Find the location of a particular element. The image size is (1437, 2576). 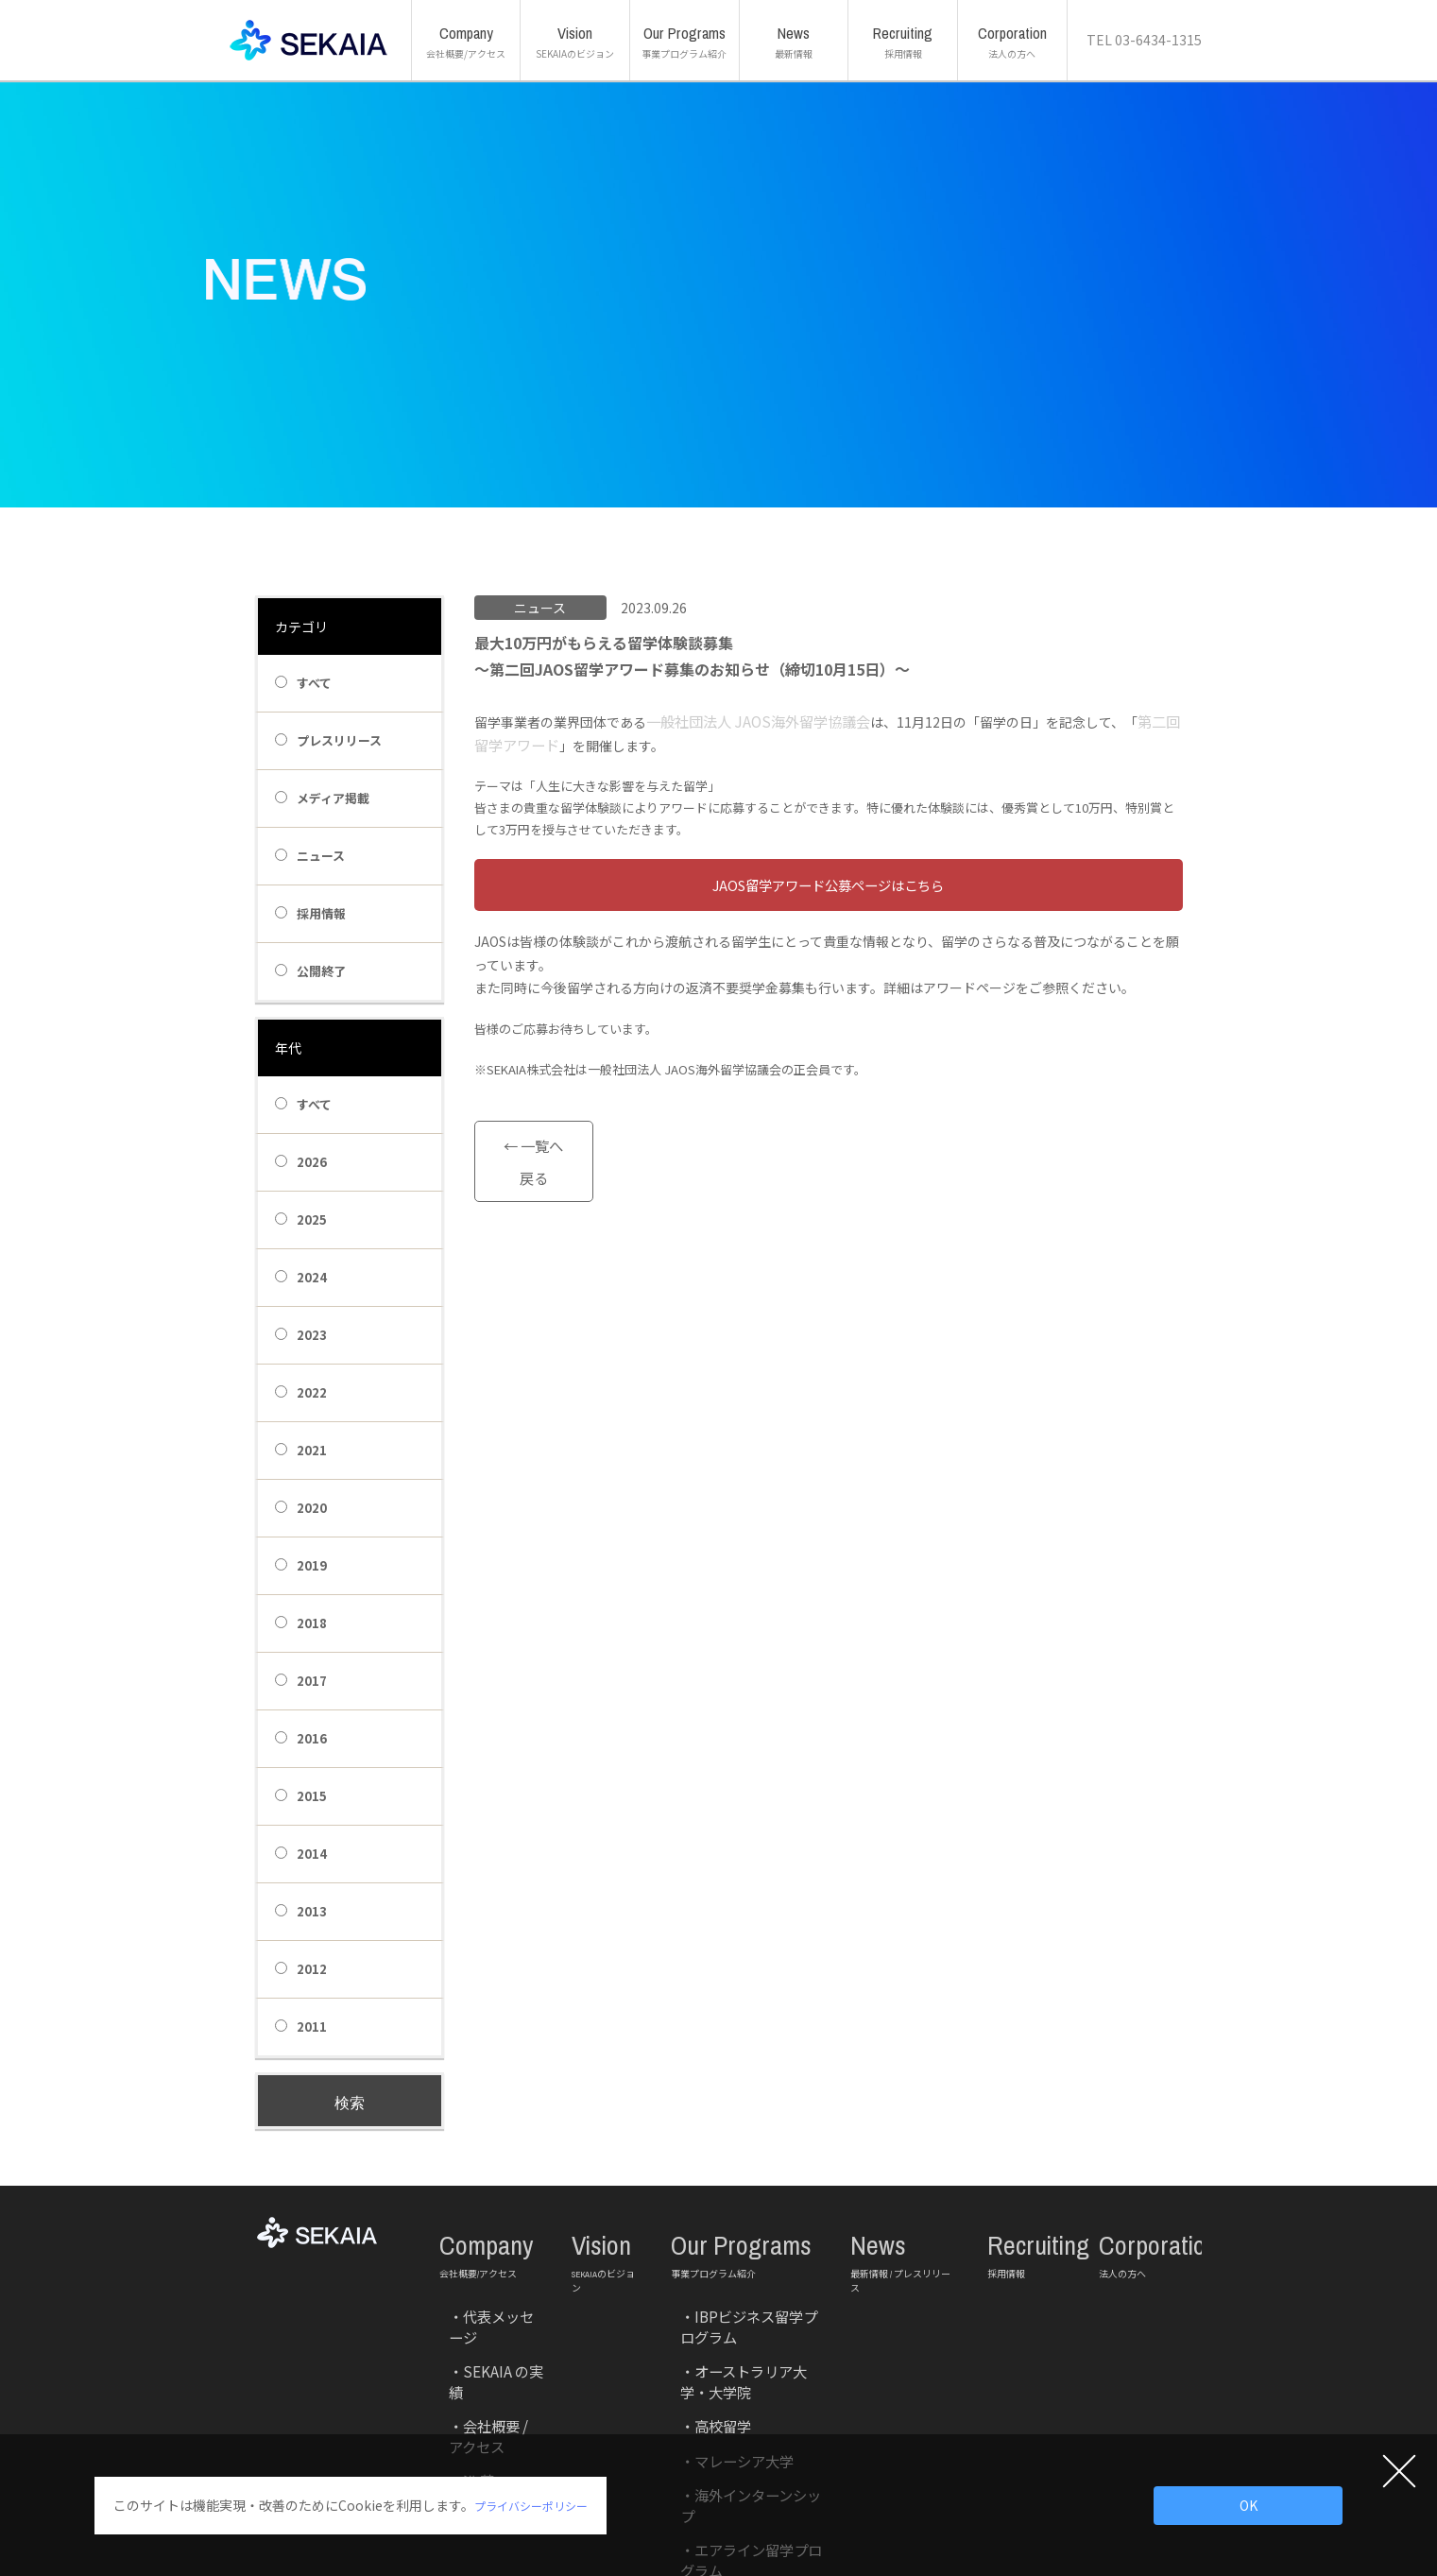

ニュース is located at coordinates (310, 856).